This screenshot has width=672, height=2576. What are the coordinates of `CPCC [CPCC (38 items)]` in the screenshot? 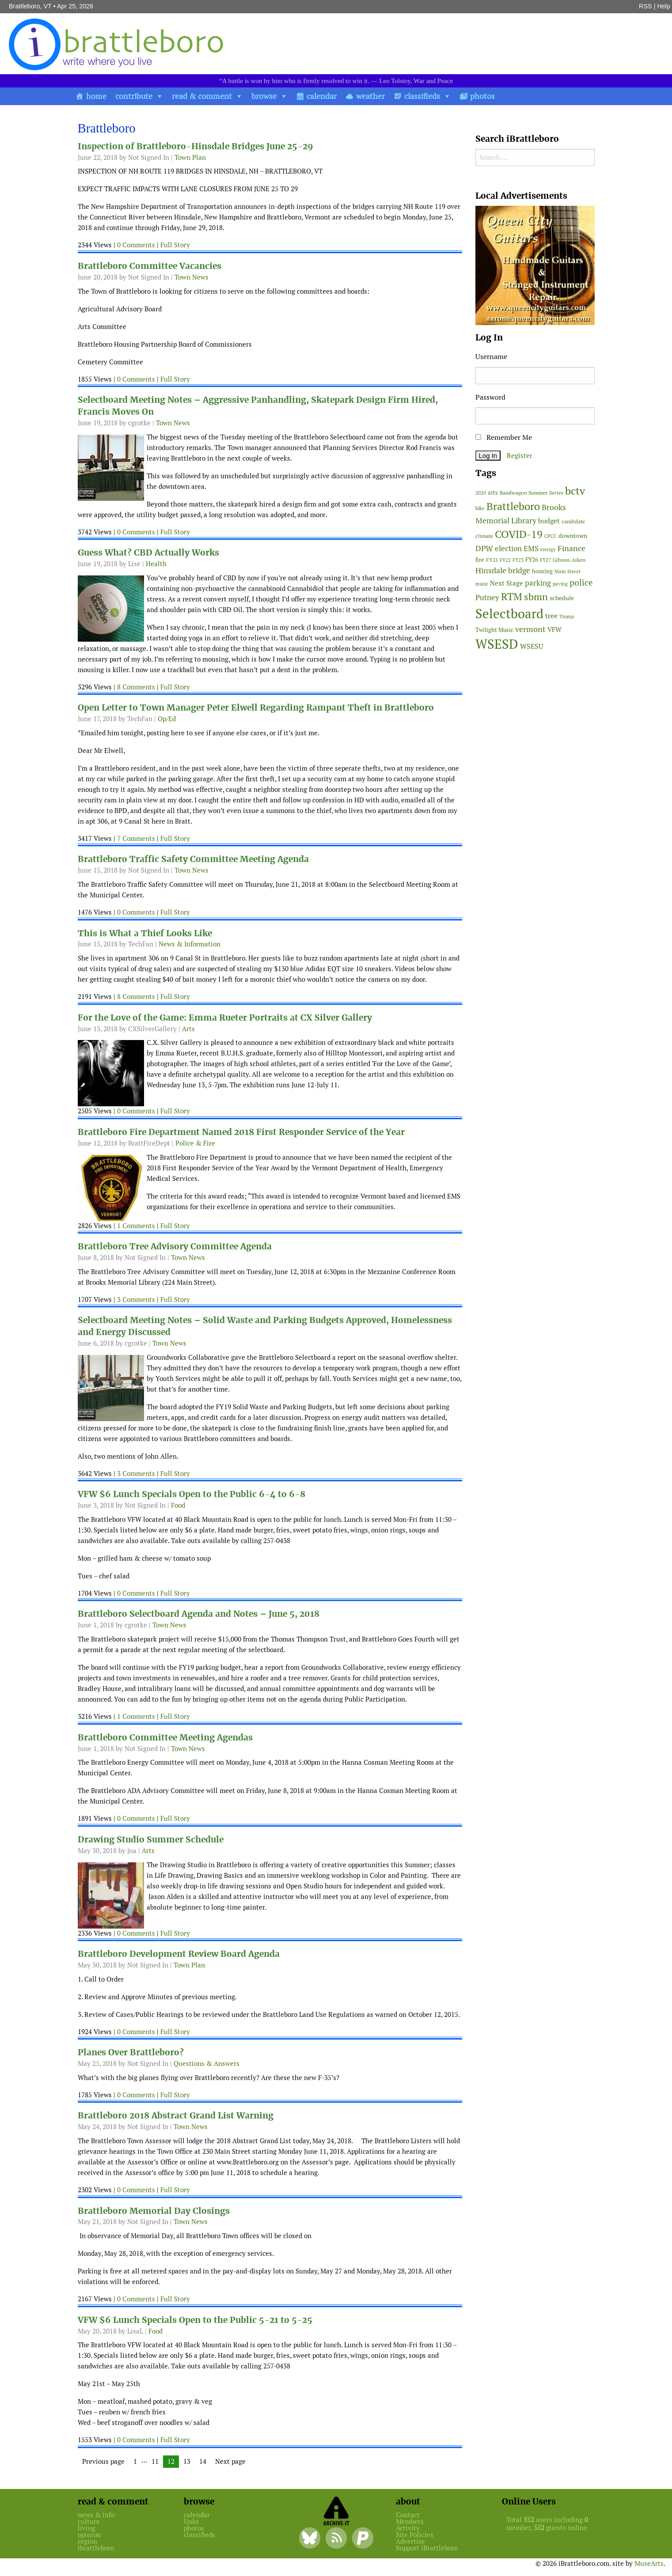 It's located at (550, 536).